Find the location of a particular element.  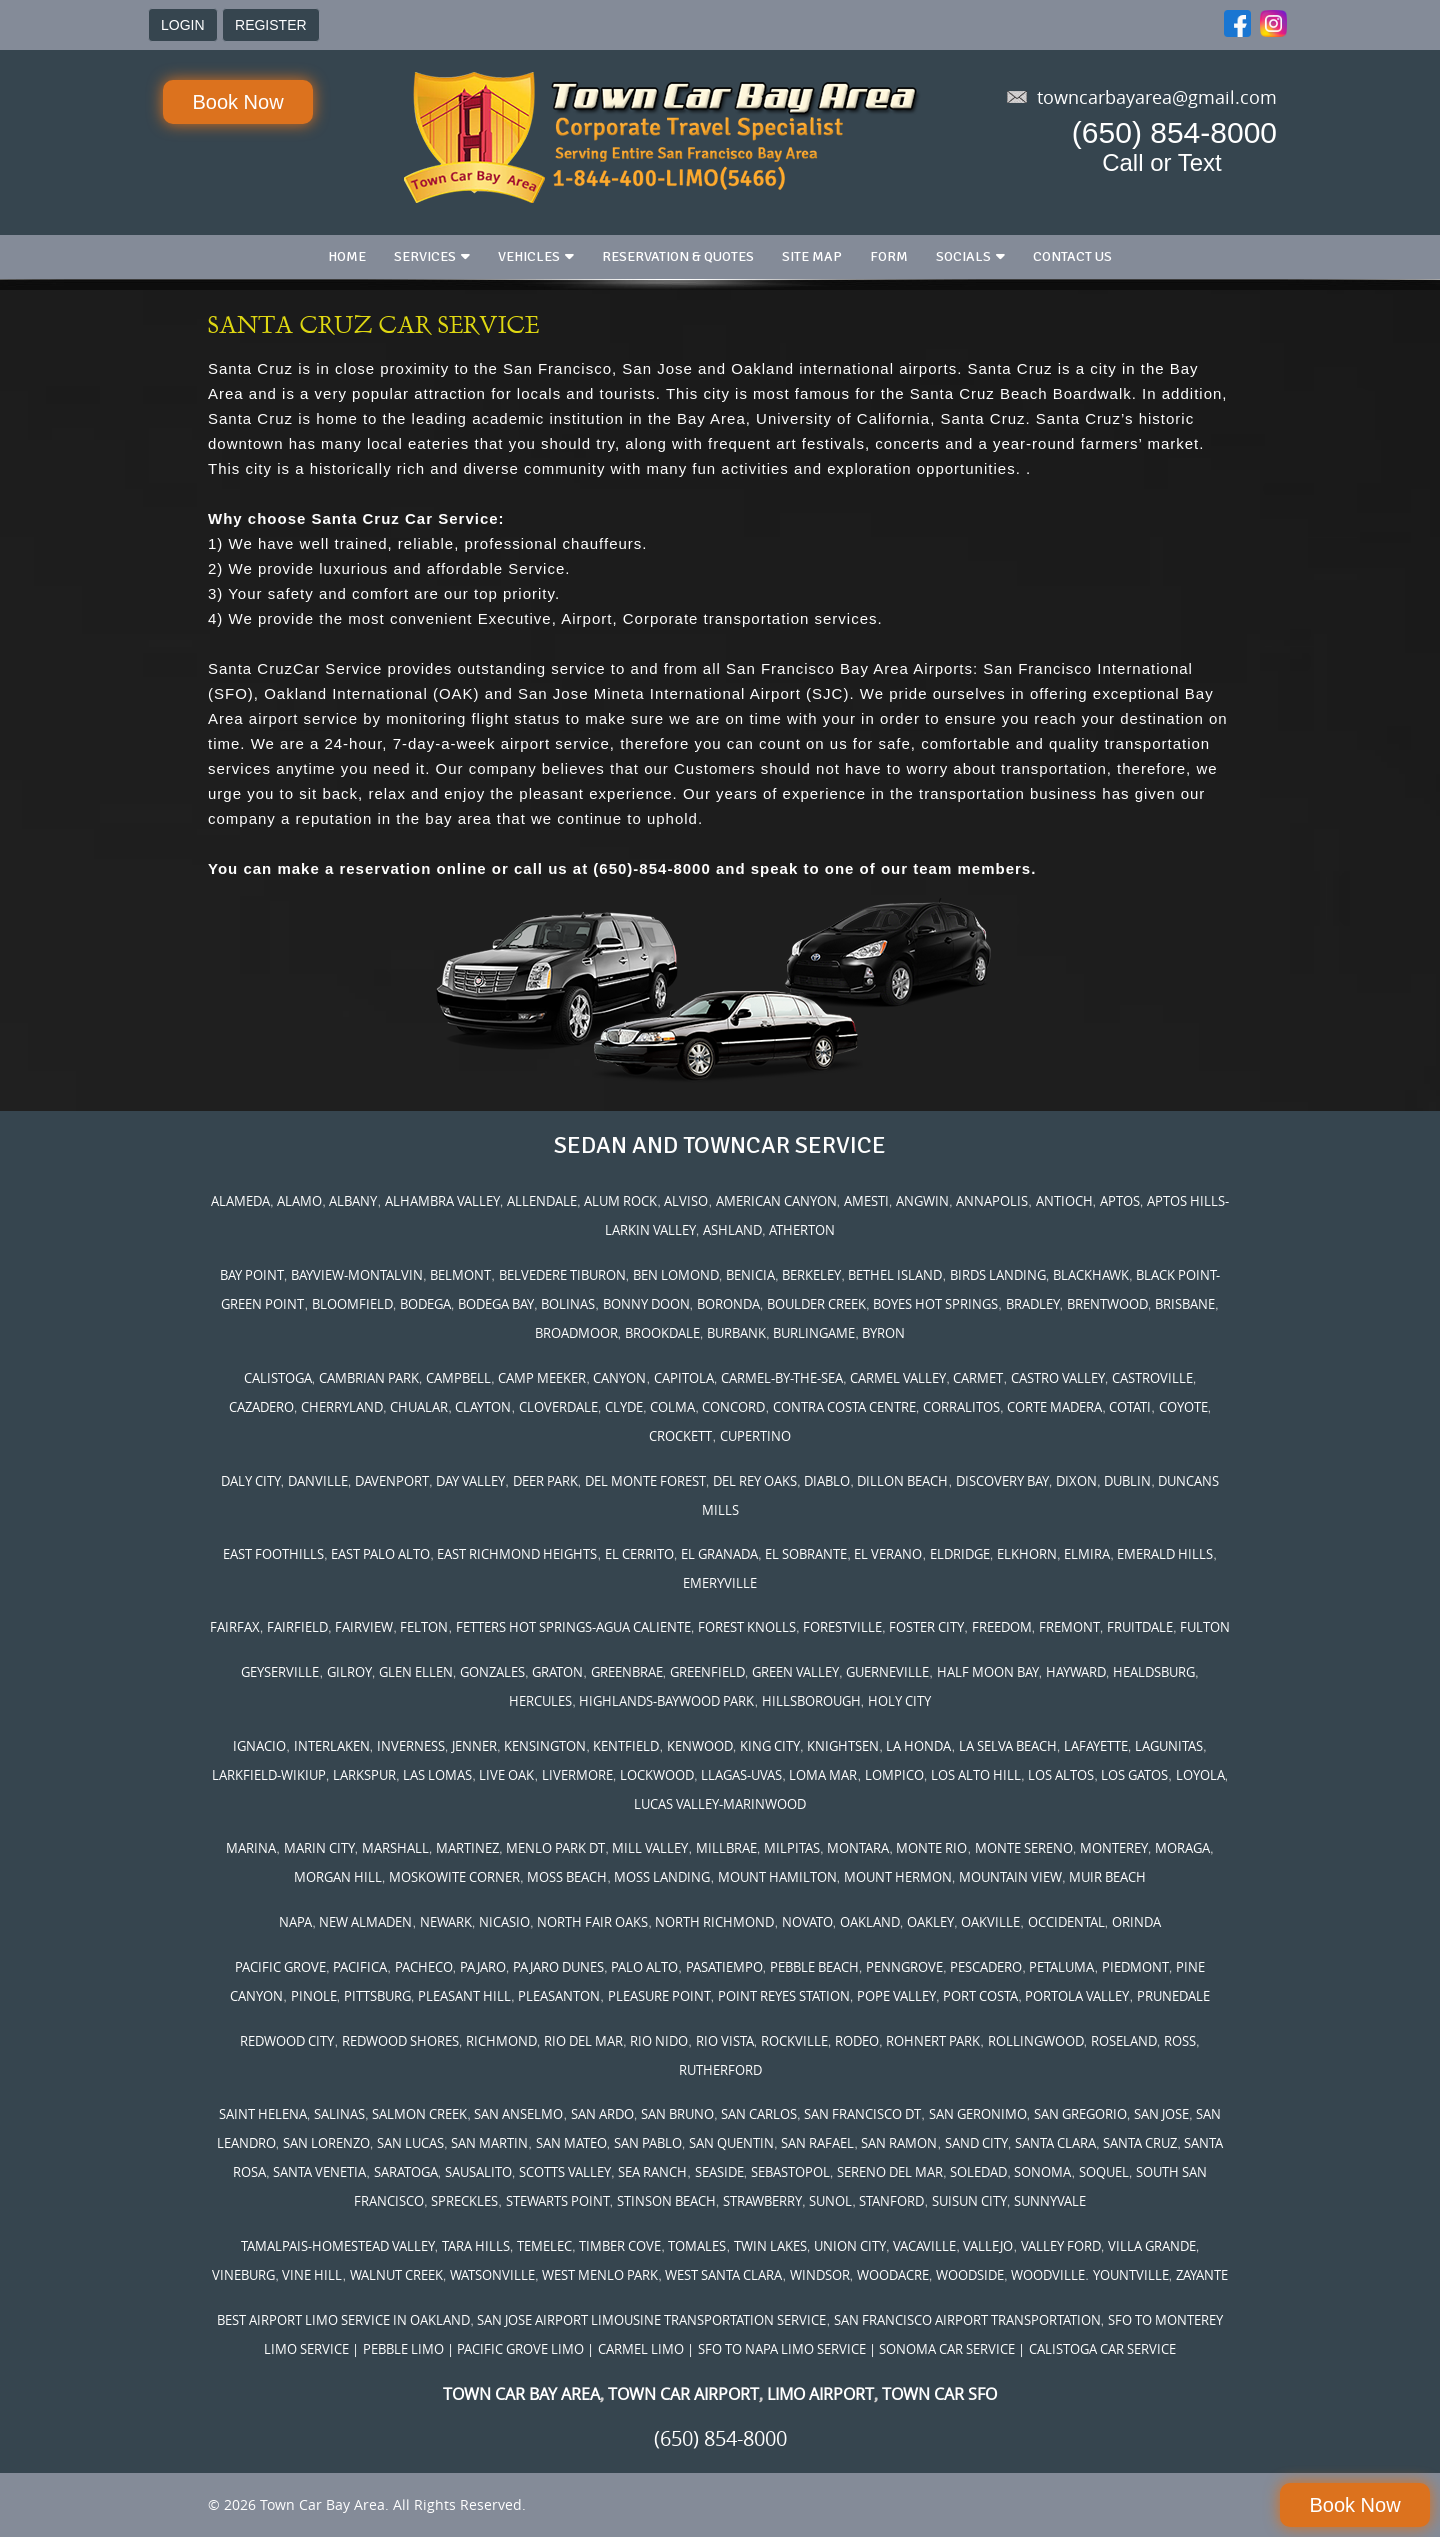

POPE VALLEY is located at coordinates (896, 1996).